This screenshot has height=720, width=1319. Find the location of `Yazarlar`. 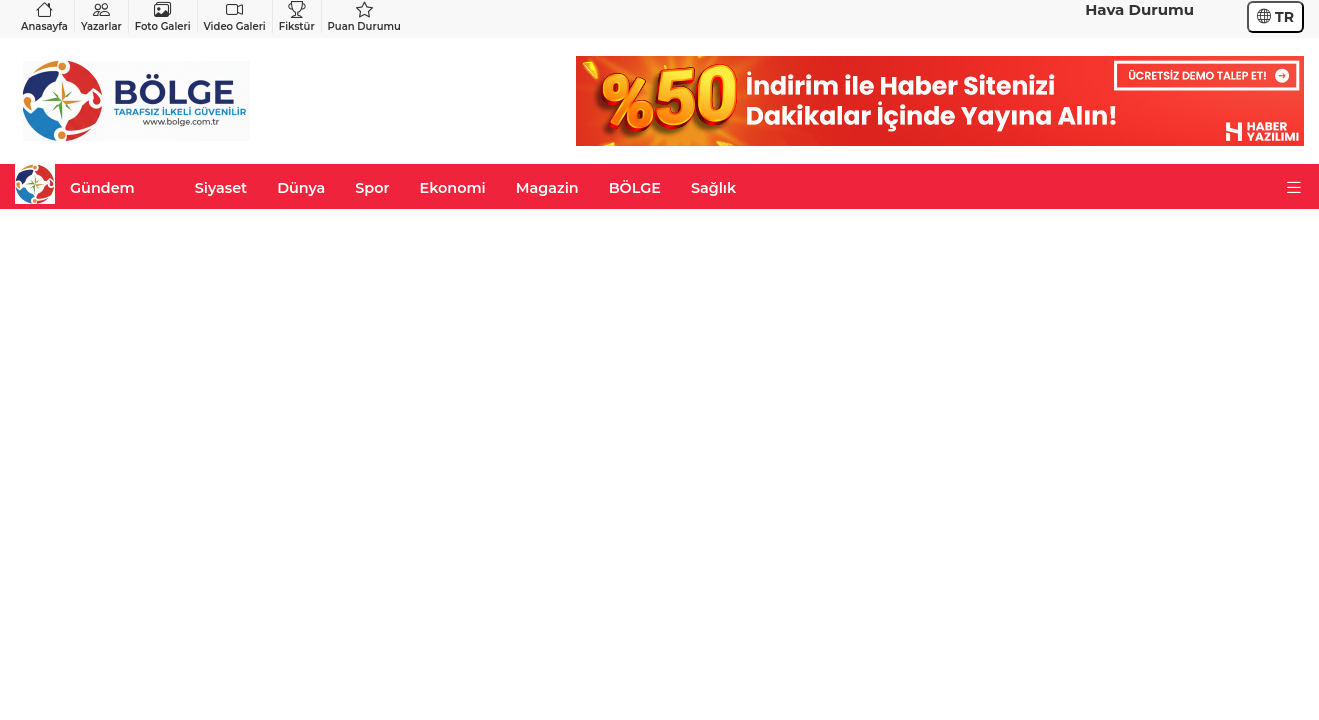

Yazarlar is located at coordinates (101, 16).